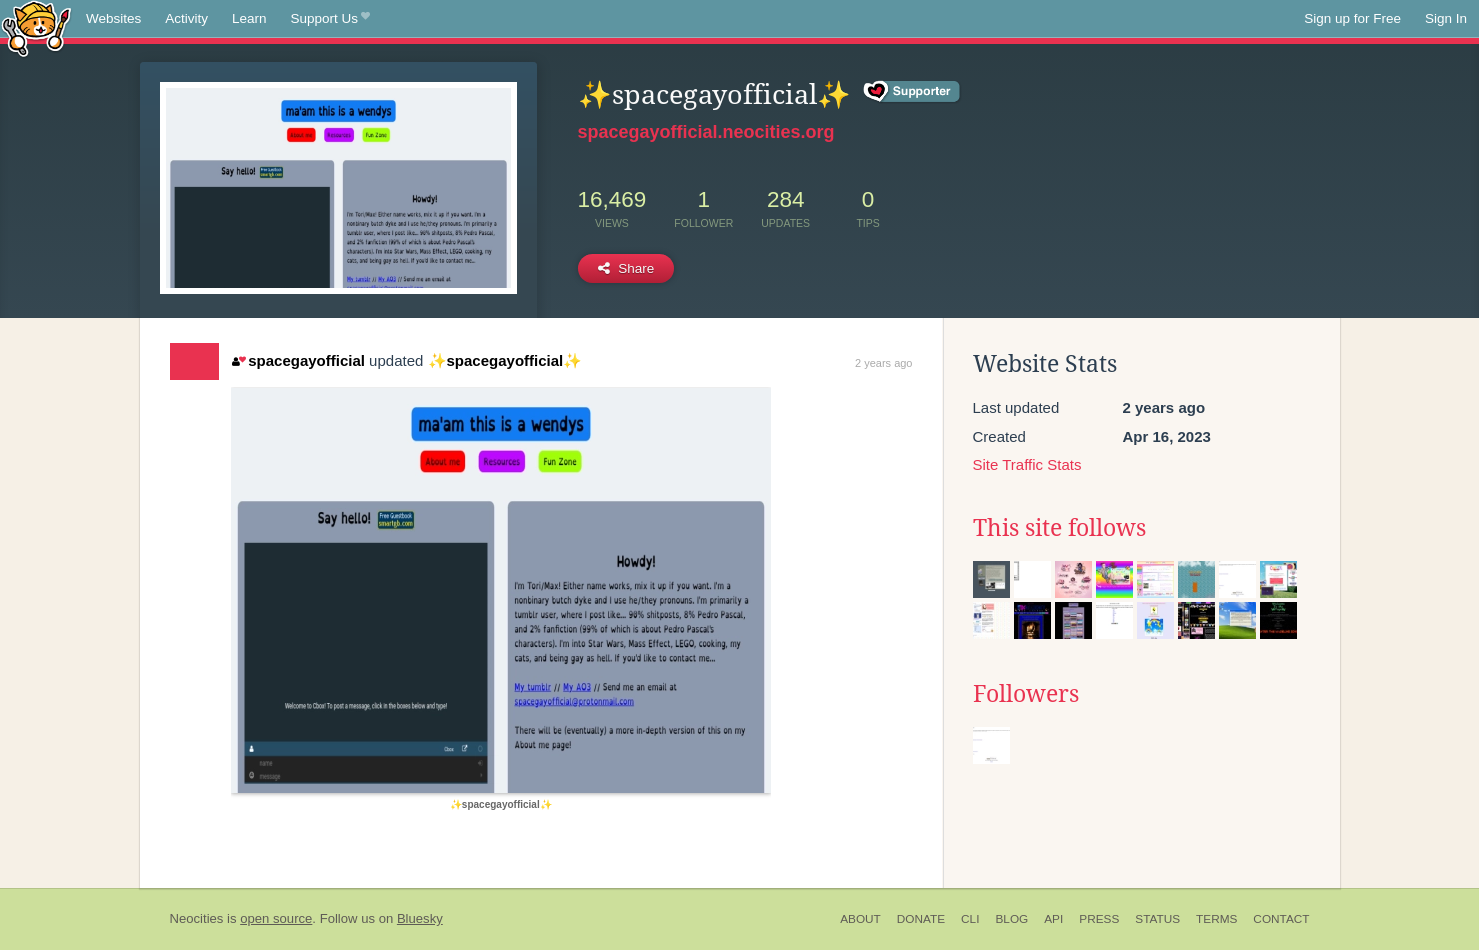 The width and height of the screenshot is (1479, 950). What do you see at coordinates (1352, 18) in the screenshot?
I see `Sign up for Free` at bounding box center [1352, 18].